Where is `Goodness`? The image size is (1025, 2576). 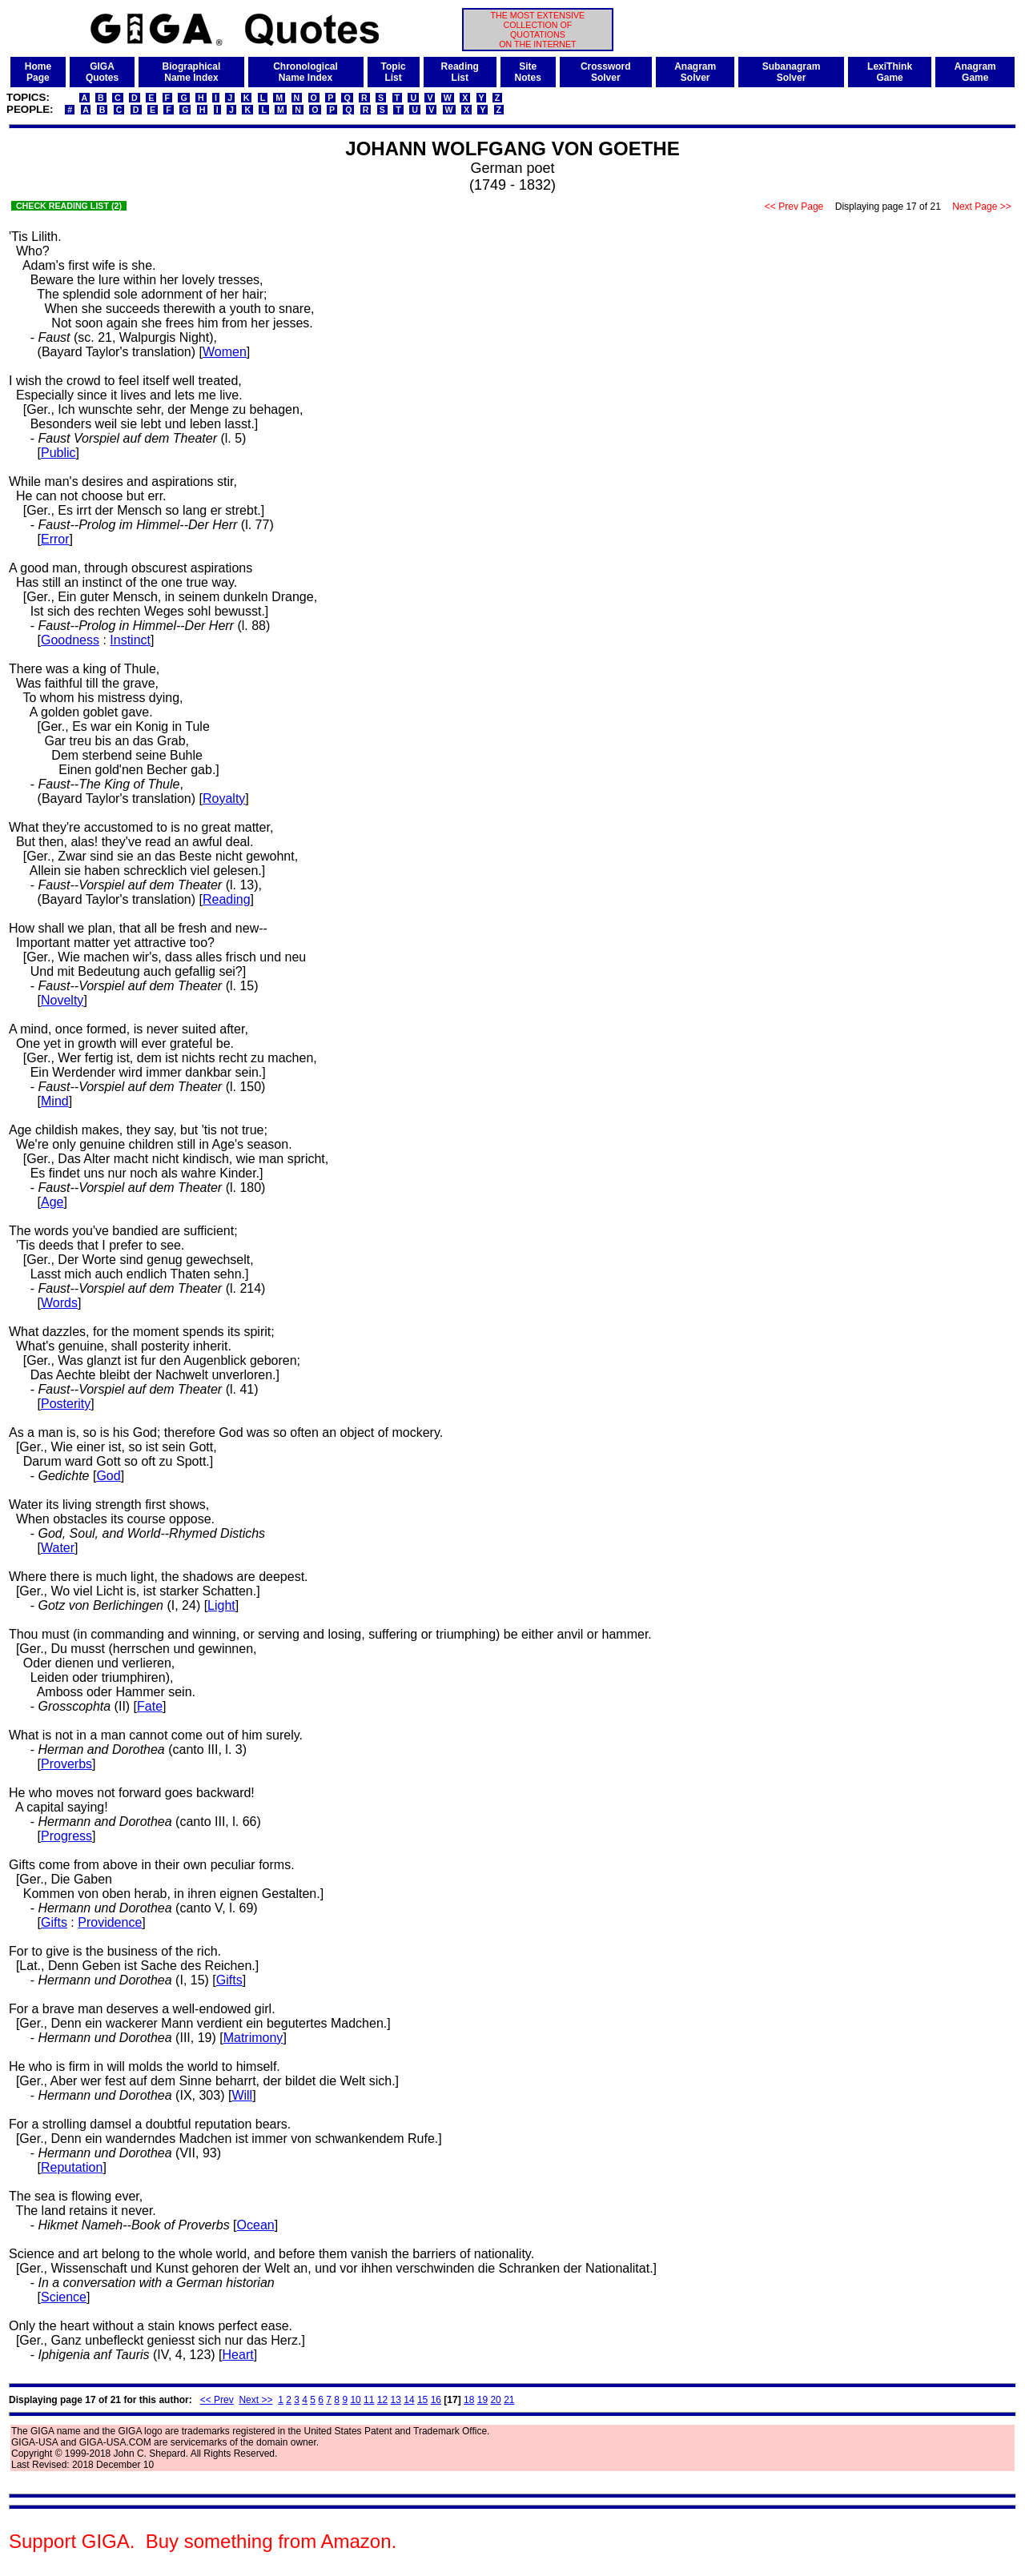
Goodness is located at coordinates (70, 640).